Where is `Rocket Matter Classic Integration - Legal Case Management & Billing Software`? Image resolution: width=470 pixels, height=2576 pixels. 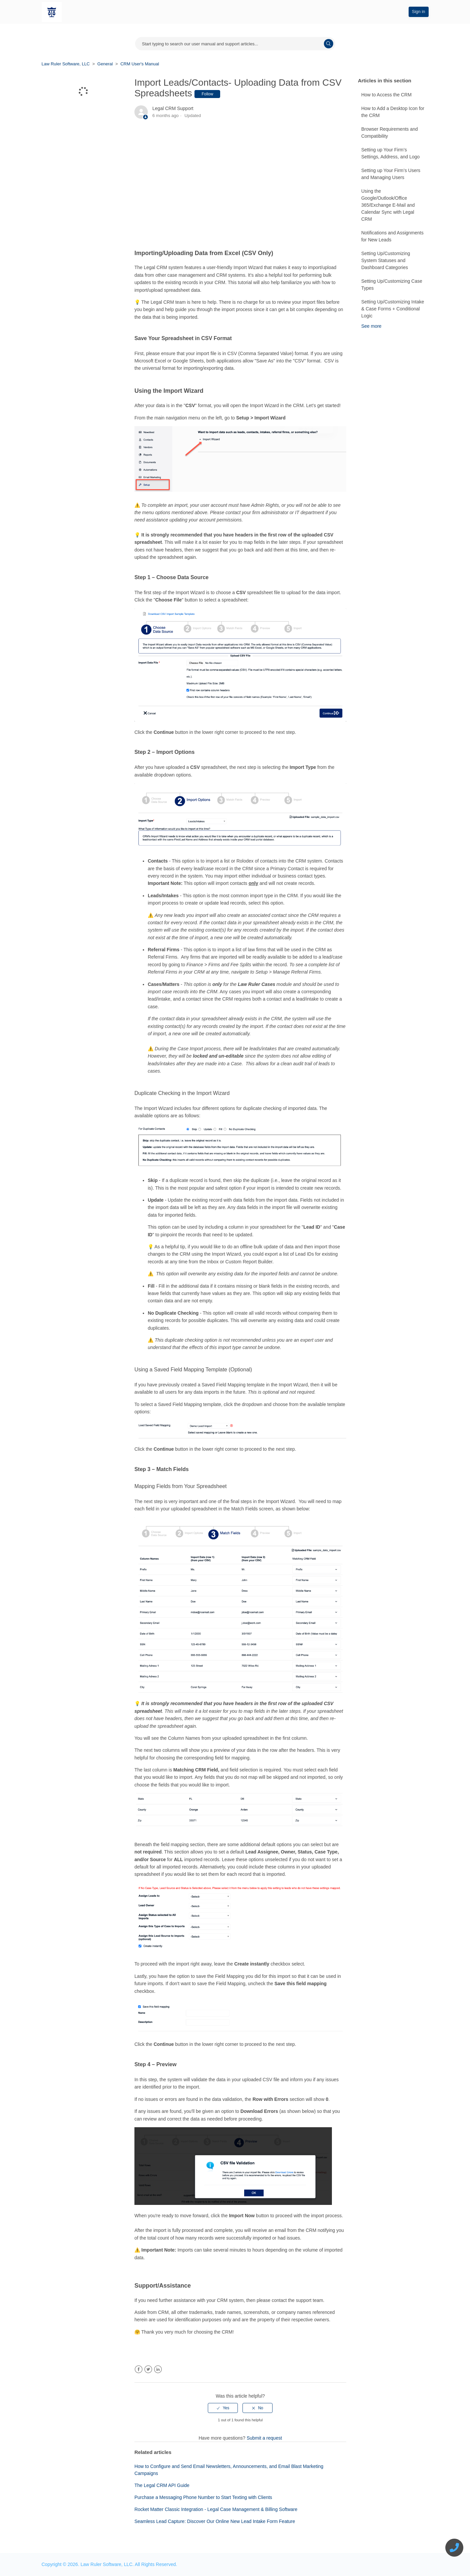
Rocket Matter Classic Integration - Legal Case Management & Billing Software is located at coordinates (216, 2509).